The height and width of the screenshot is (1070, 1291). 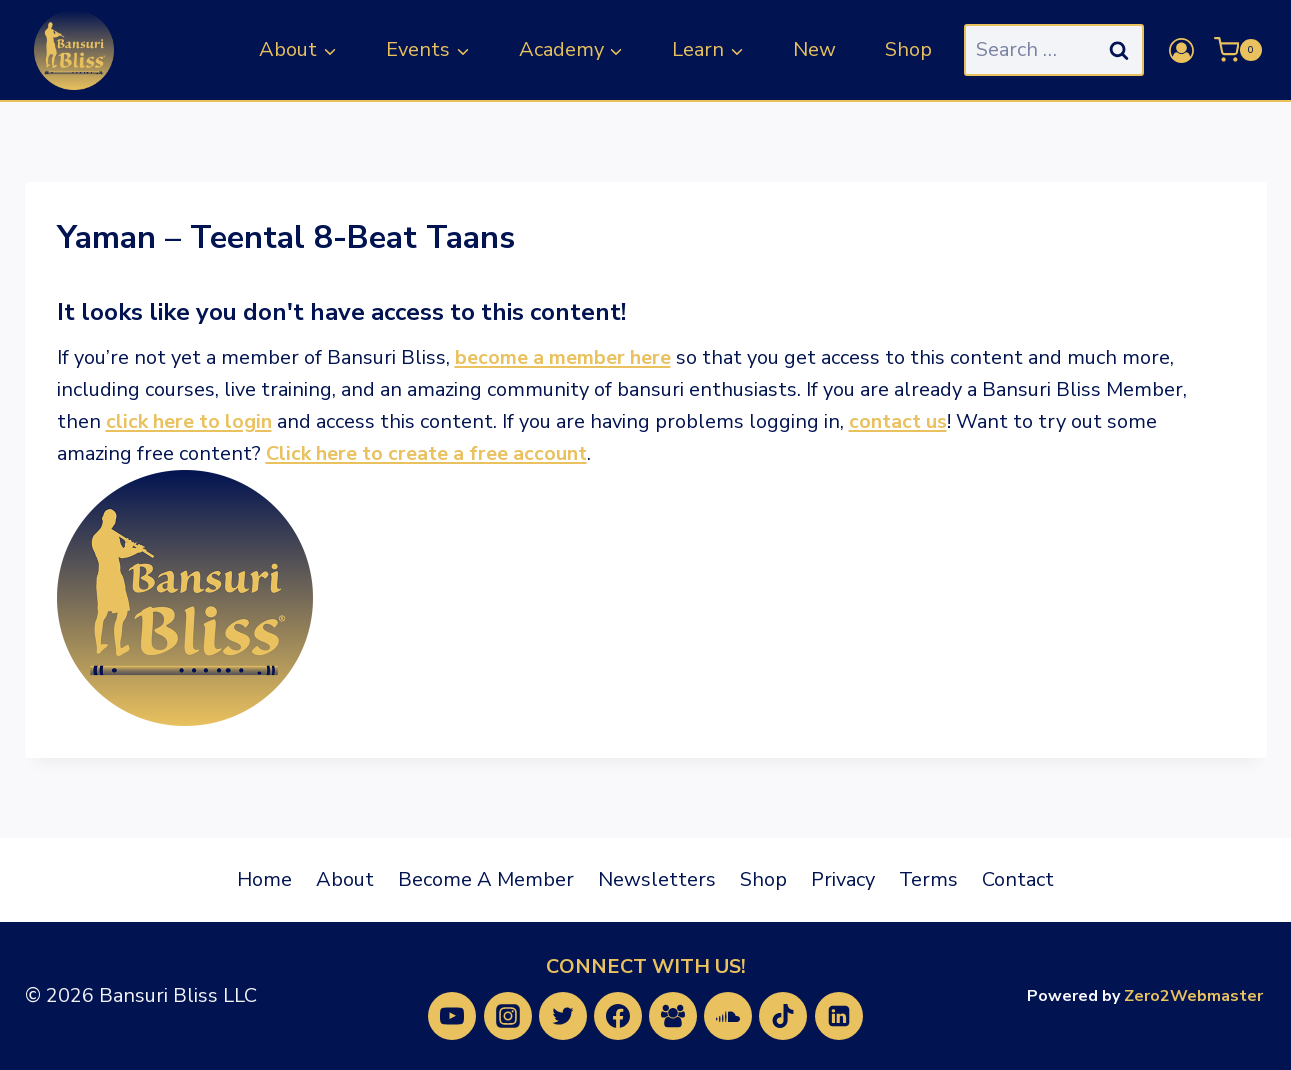 What do you see at coordinates (452, 1016) in the screenshot?
I see `[YouTube]` at bounding box center [452, 1016].